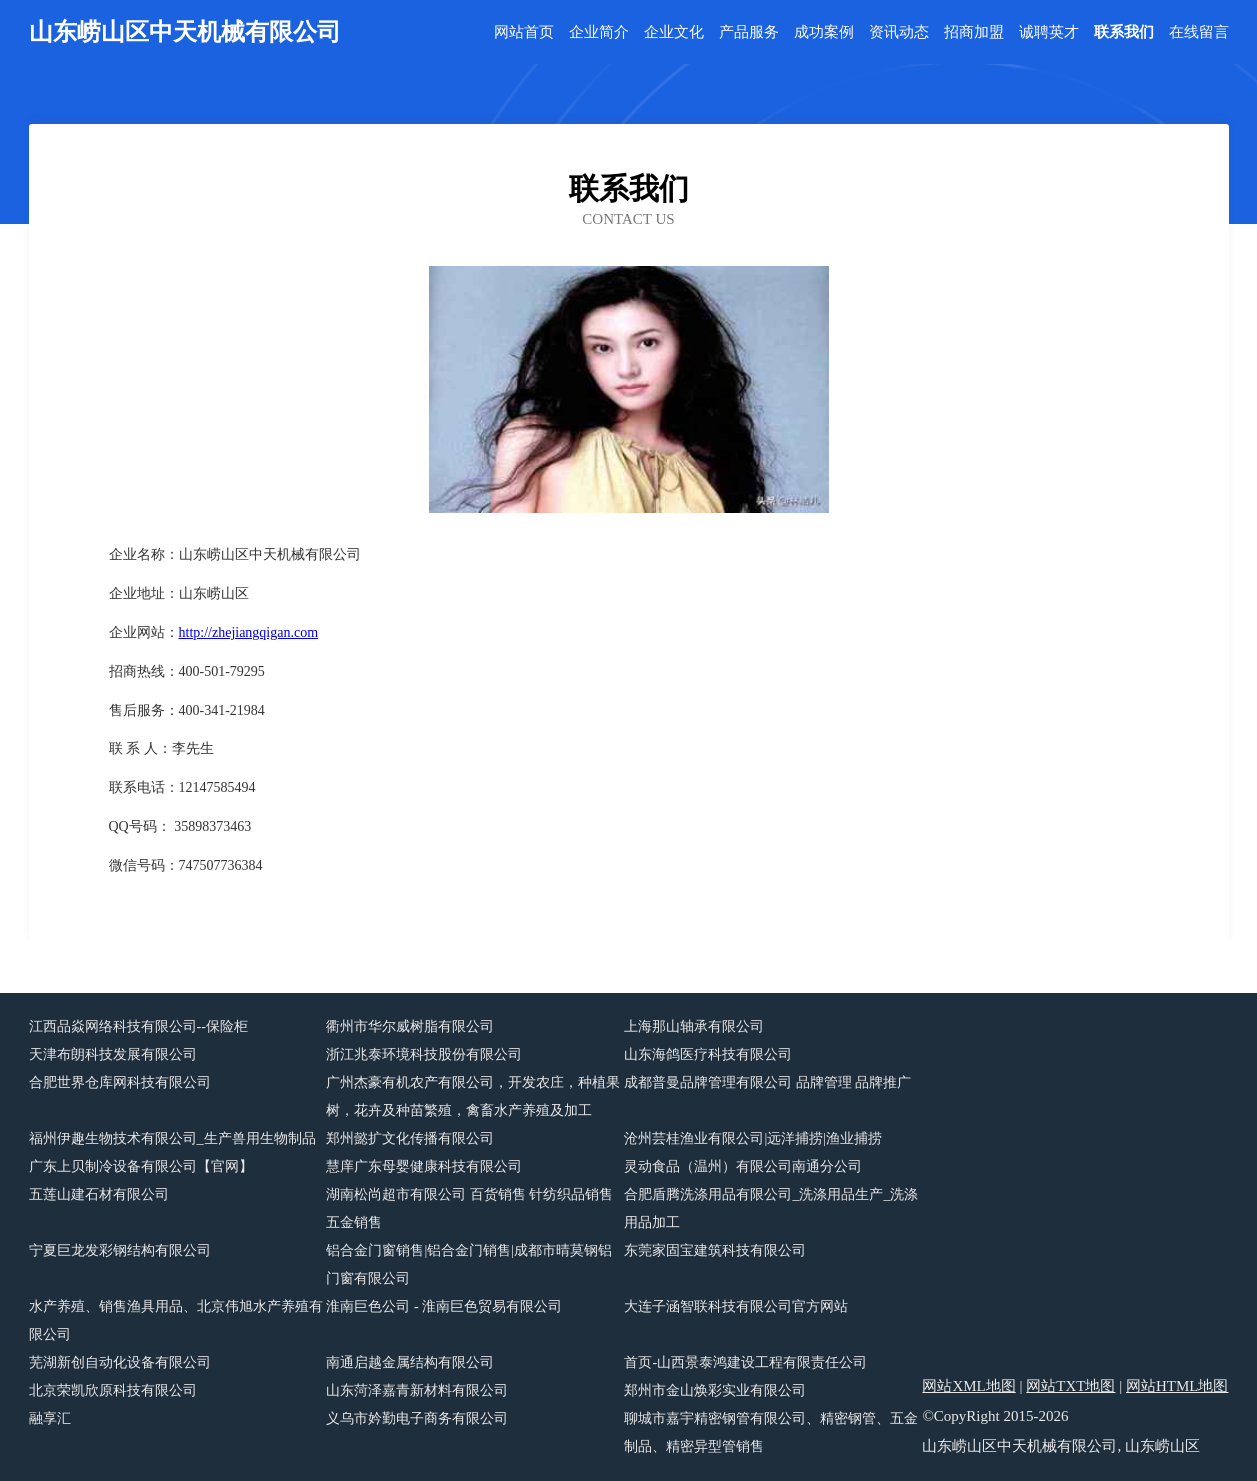 Image resolution: width=1257 pixels, height=1481 pixels. I want to click on 南通启越金属结构有限公司, so click(410, 1362).